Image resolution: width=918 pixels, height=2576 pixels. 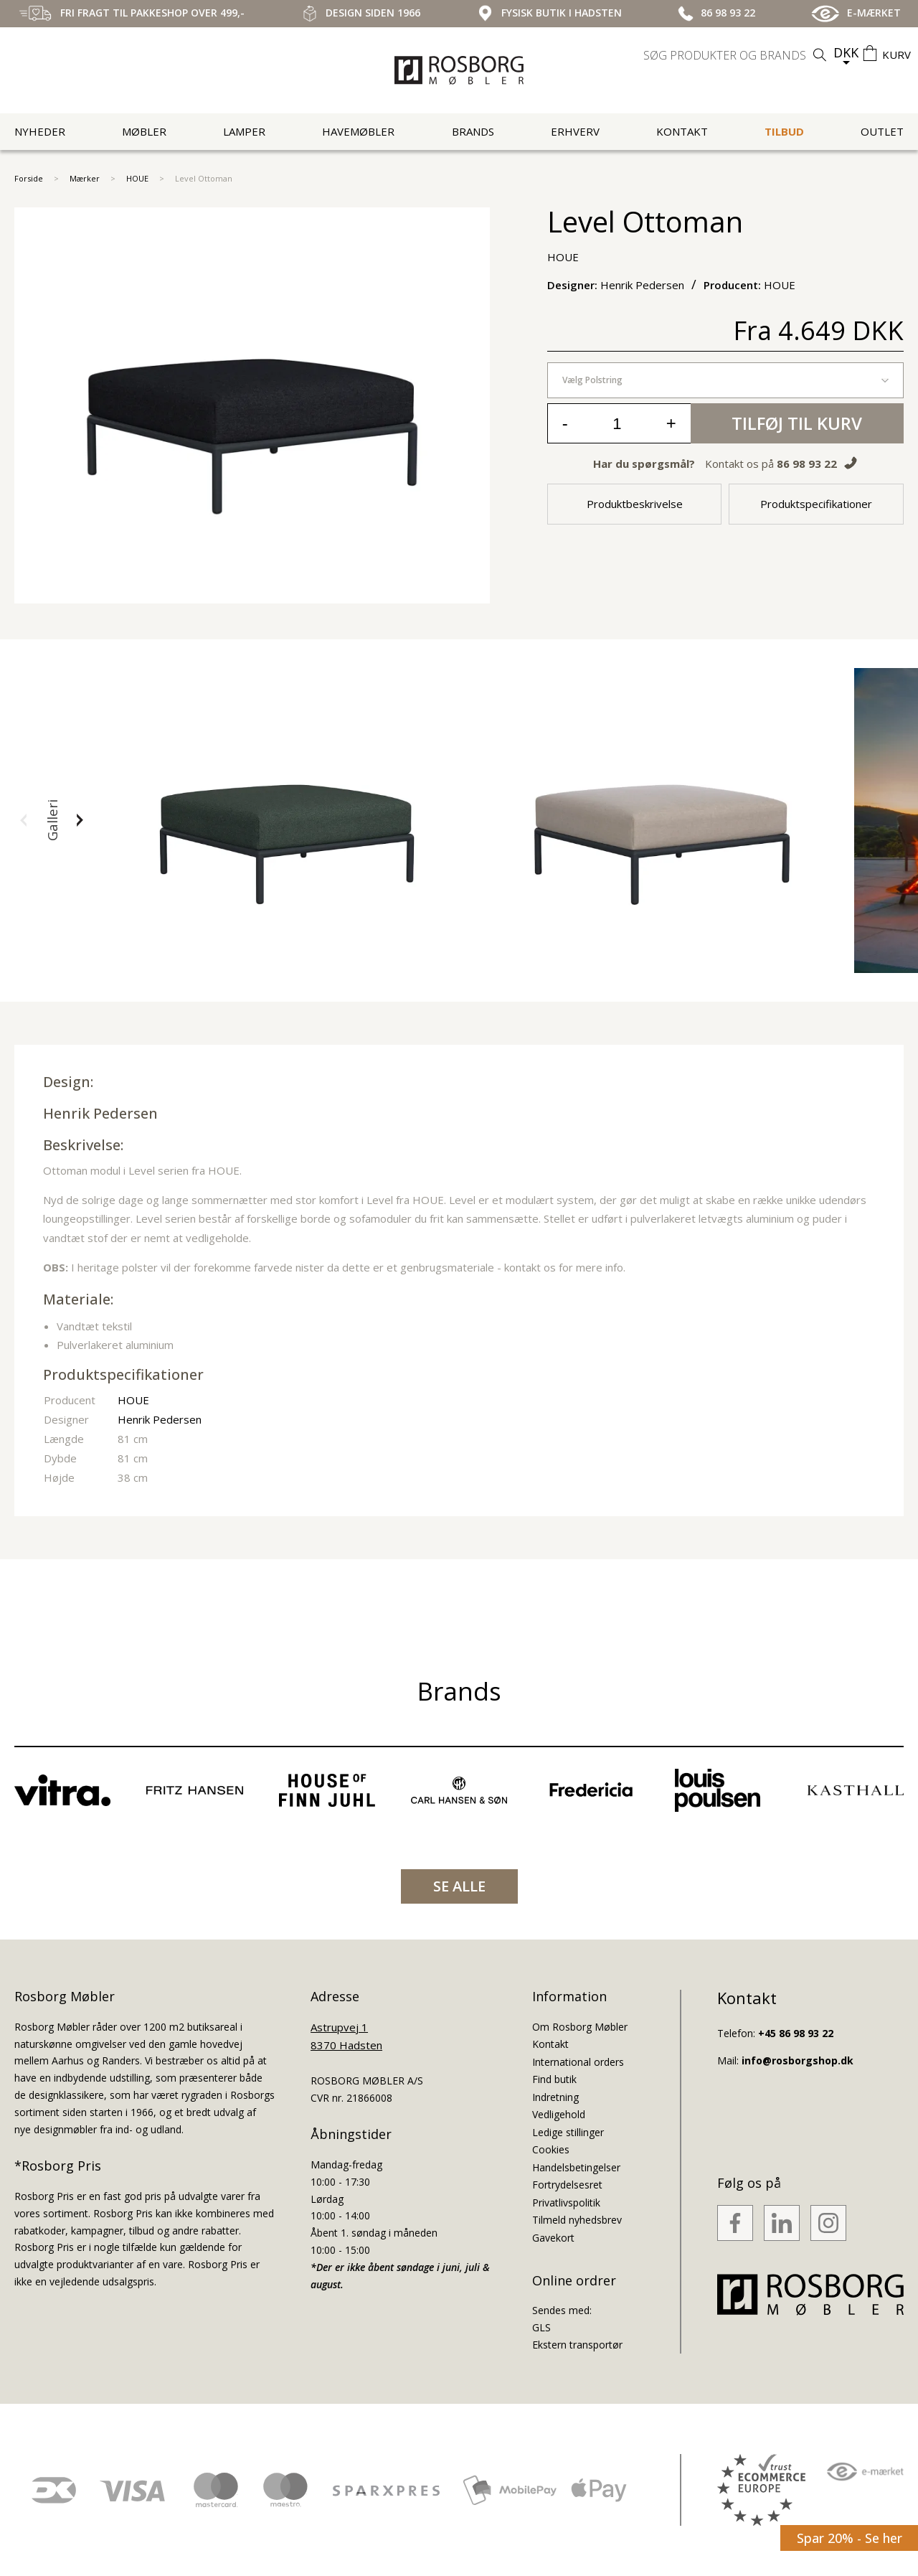 What do you see at coordinates (682, 131) in the screenshot?
I see `Kontakt` at bounding box center [682, 131].